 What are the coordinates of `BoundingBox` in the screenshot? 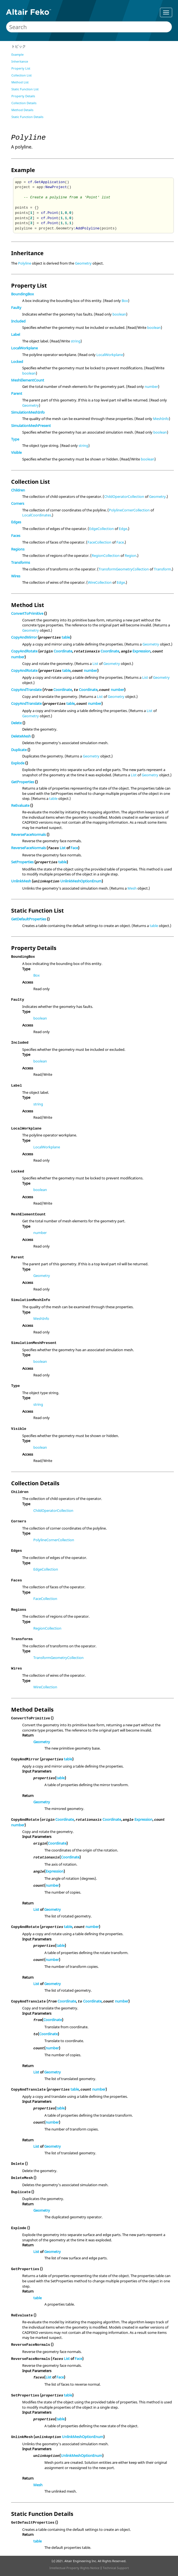 It's located at (22, 293).